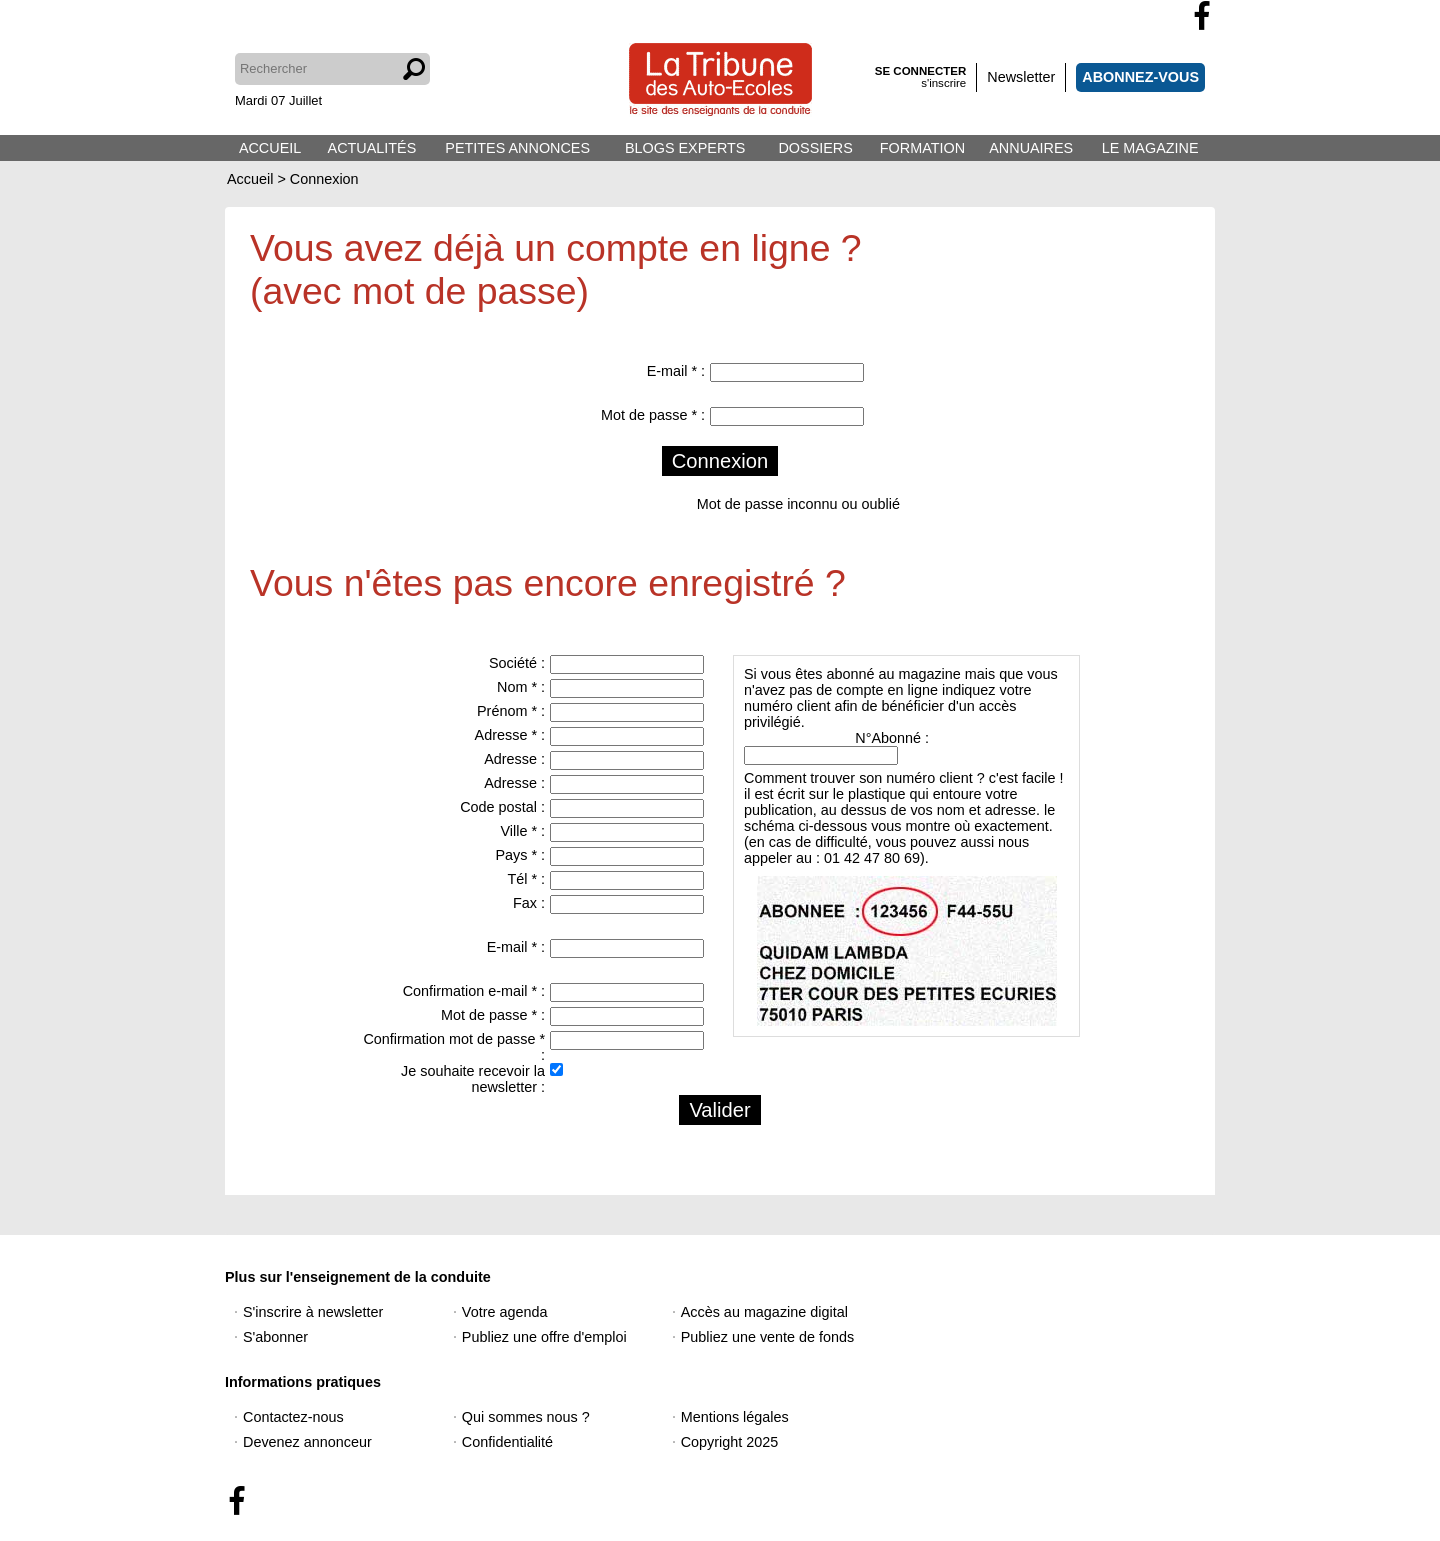 The image size is (1440, 1541). I want to click on S'abonner, so click(275, 1337).